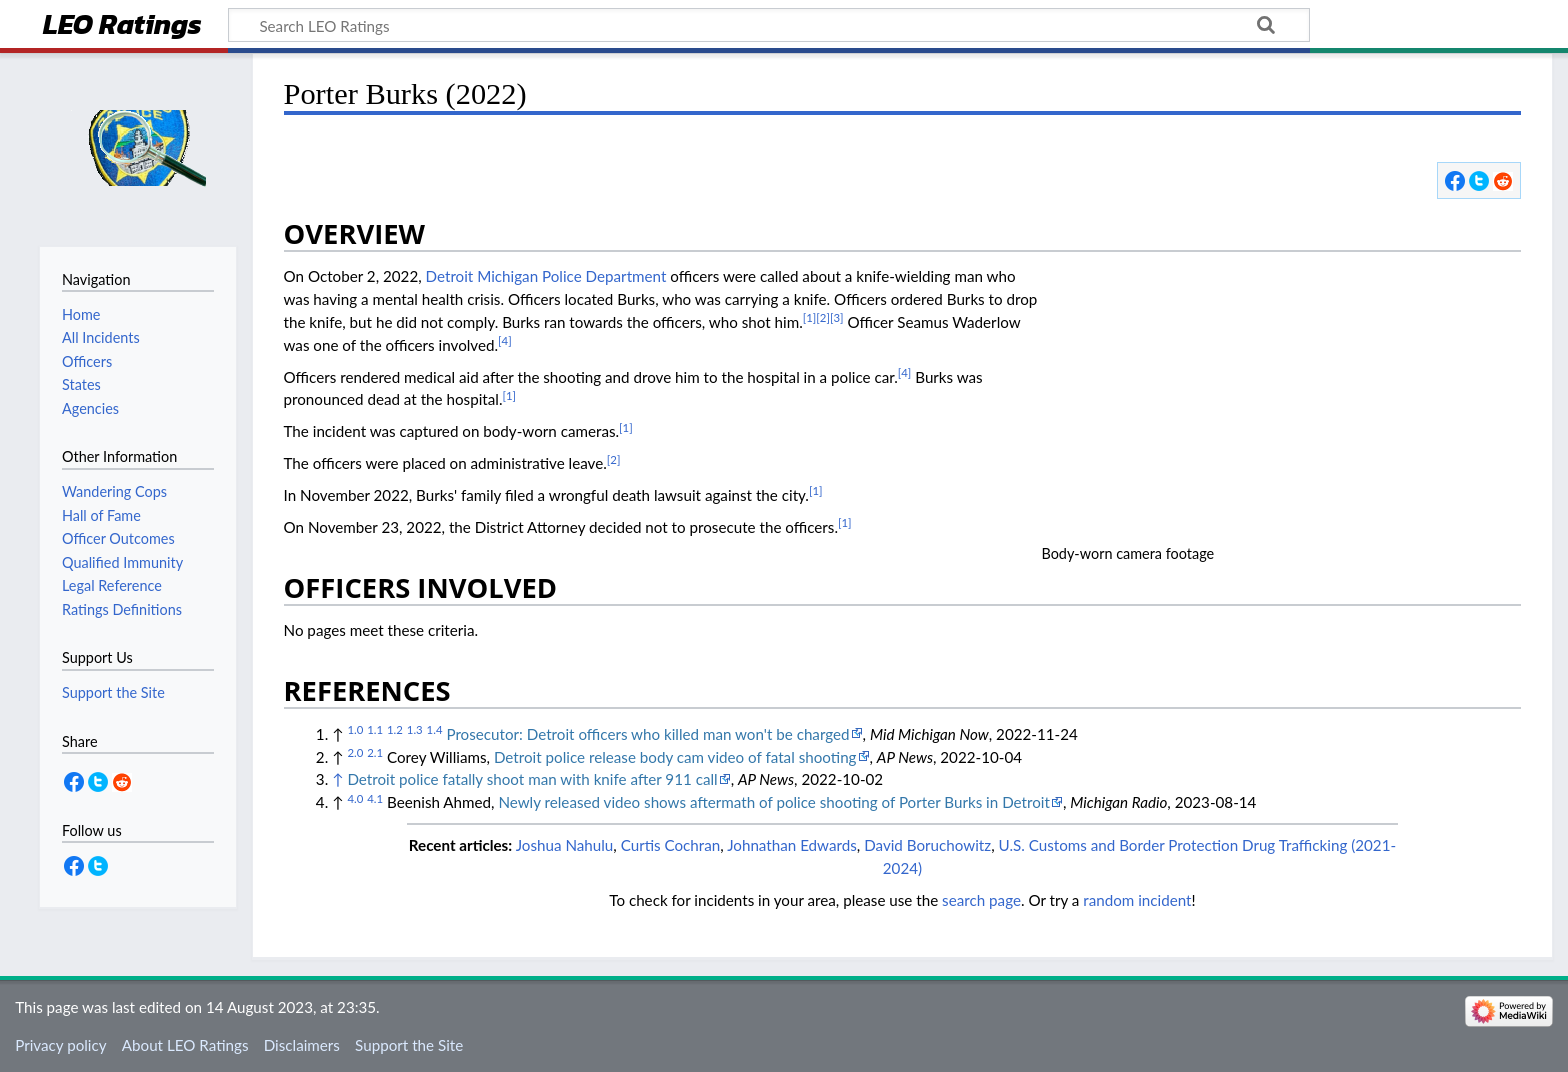 The width and height of the screenshot is (1568, 1072). What do you see at coordinates (337, 779) in the screenshot?
I see `↑ [Jump up]` at bounding box center [337, 779].